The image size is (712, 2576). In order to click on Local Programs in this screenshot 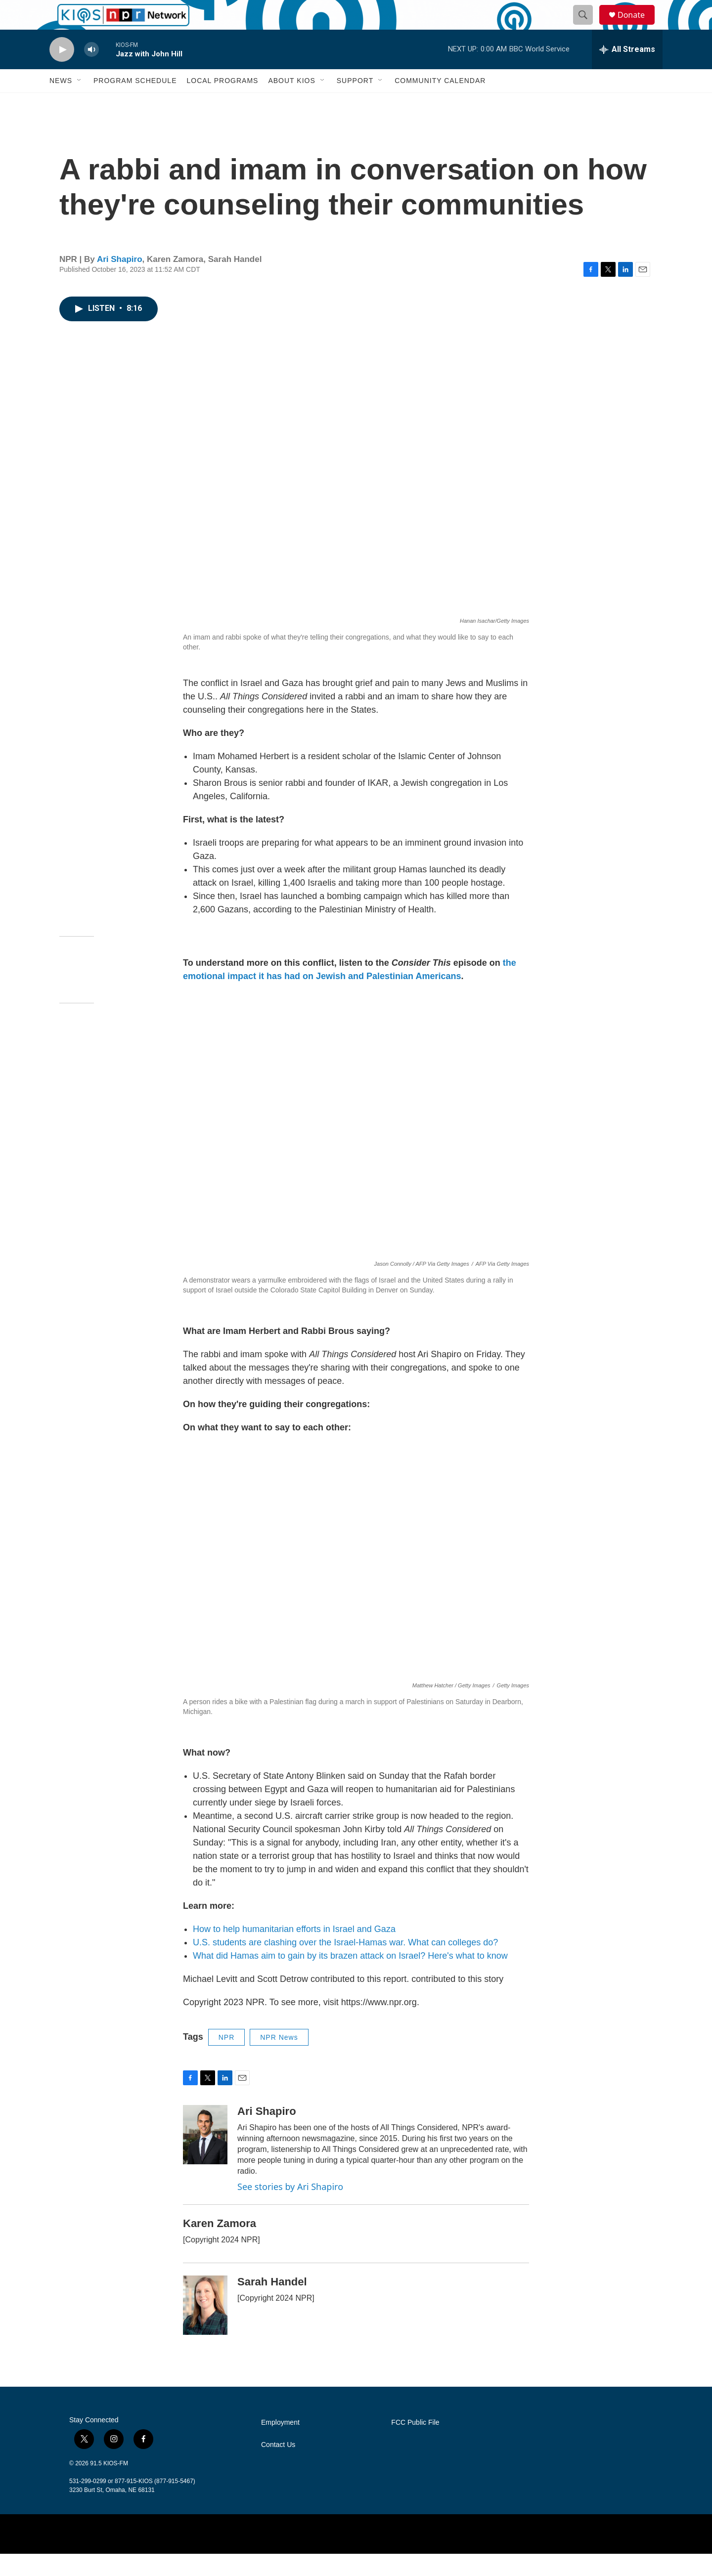, I will do `click(222, 103)`.